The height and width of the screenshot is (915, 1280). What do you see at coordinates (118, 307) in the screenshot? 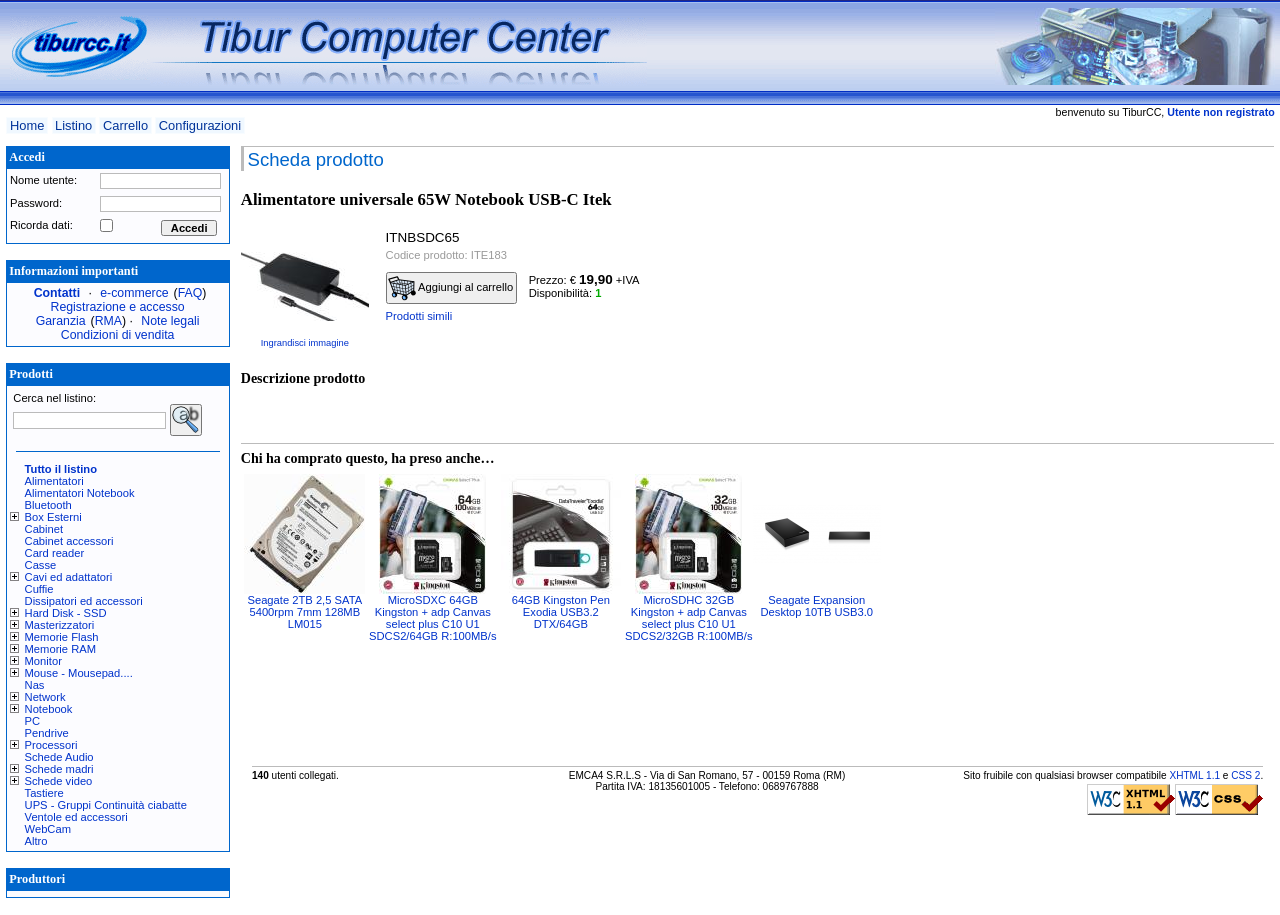
I see `Registrazione e accesso` at bounding box center [118, 307].